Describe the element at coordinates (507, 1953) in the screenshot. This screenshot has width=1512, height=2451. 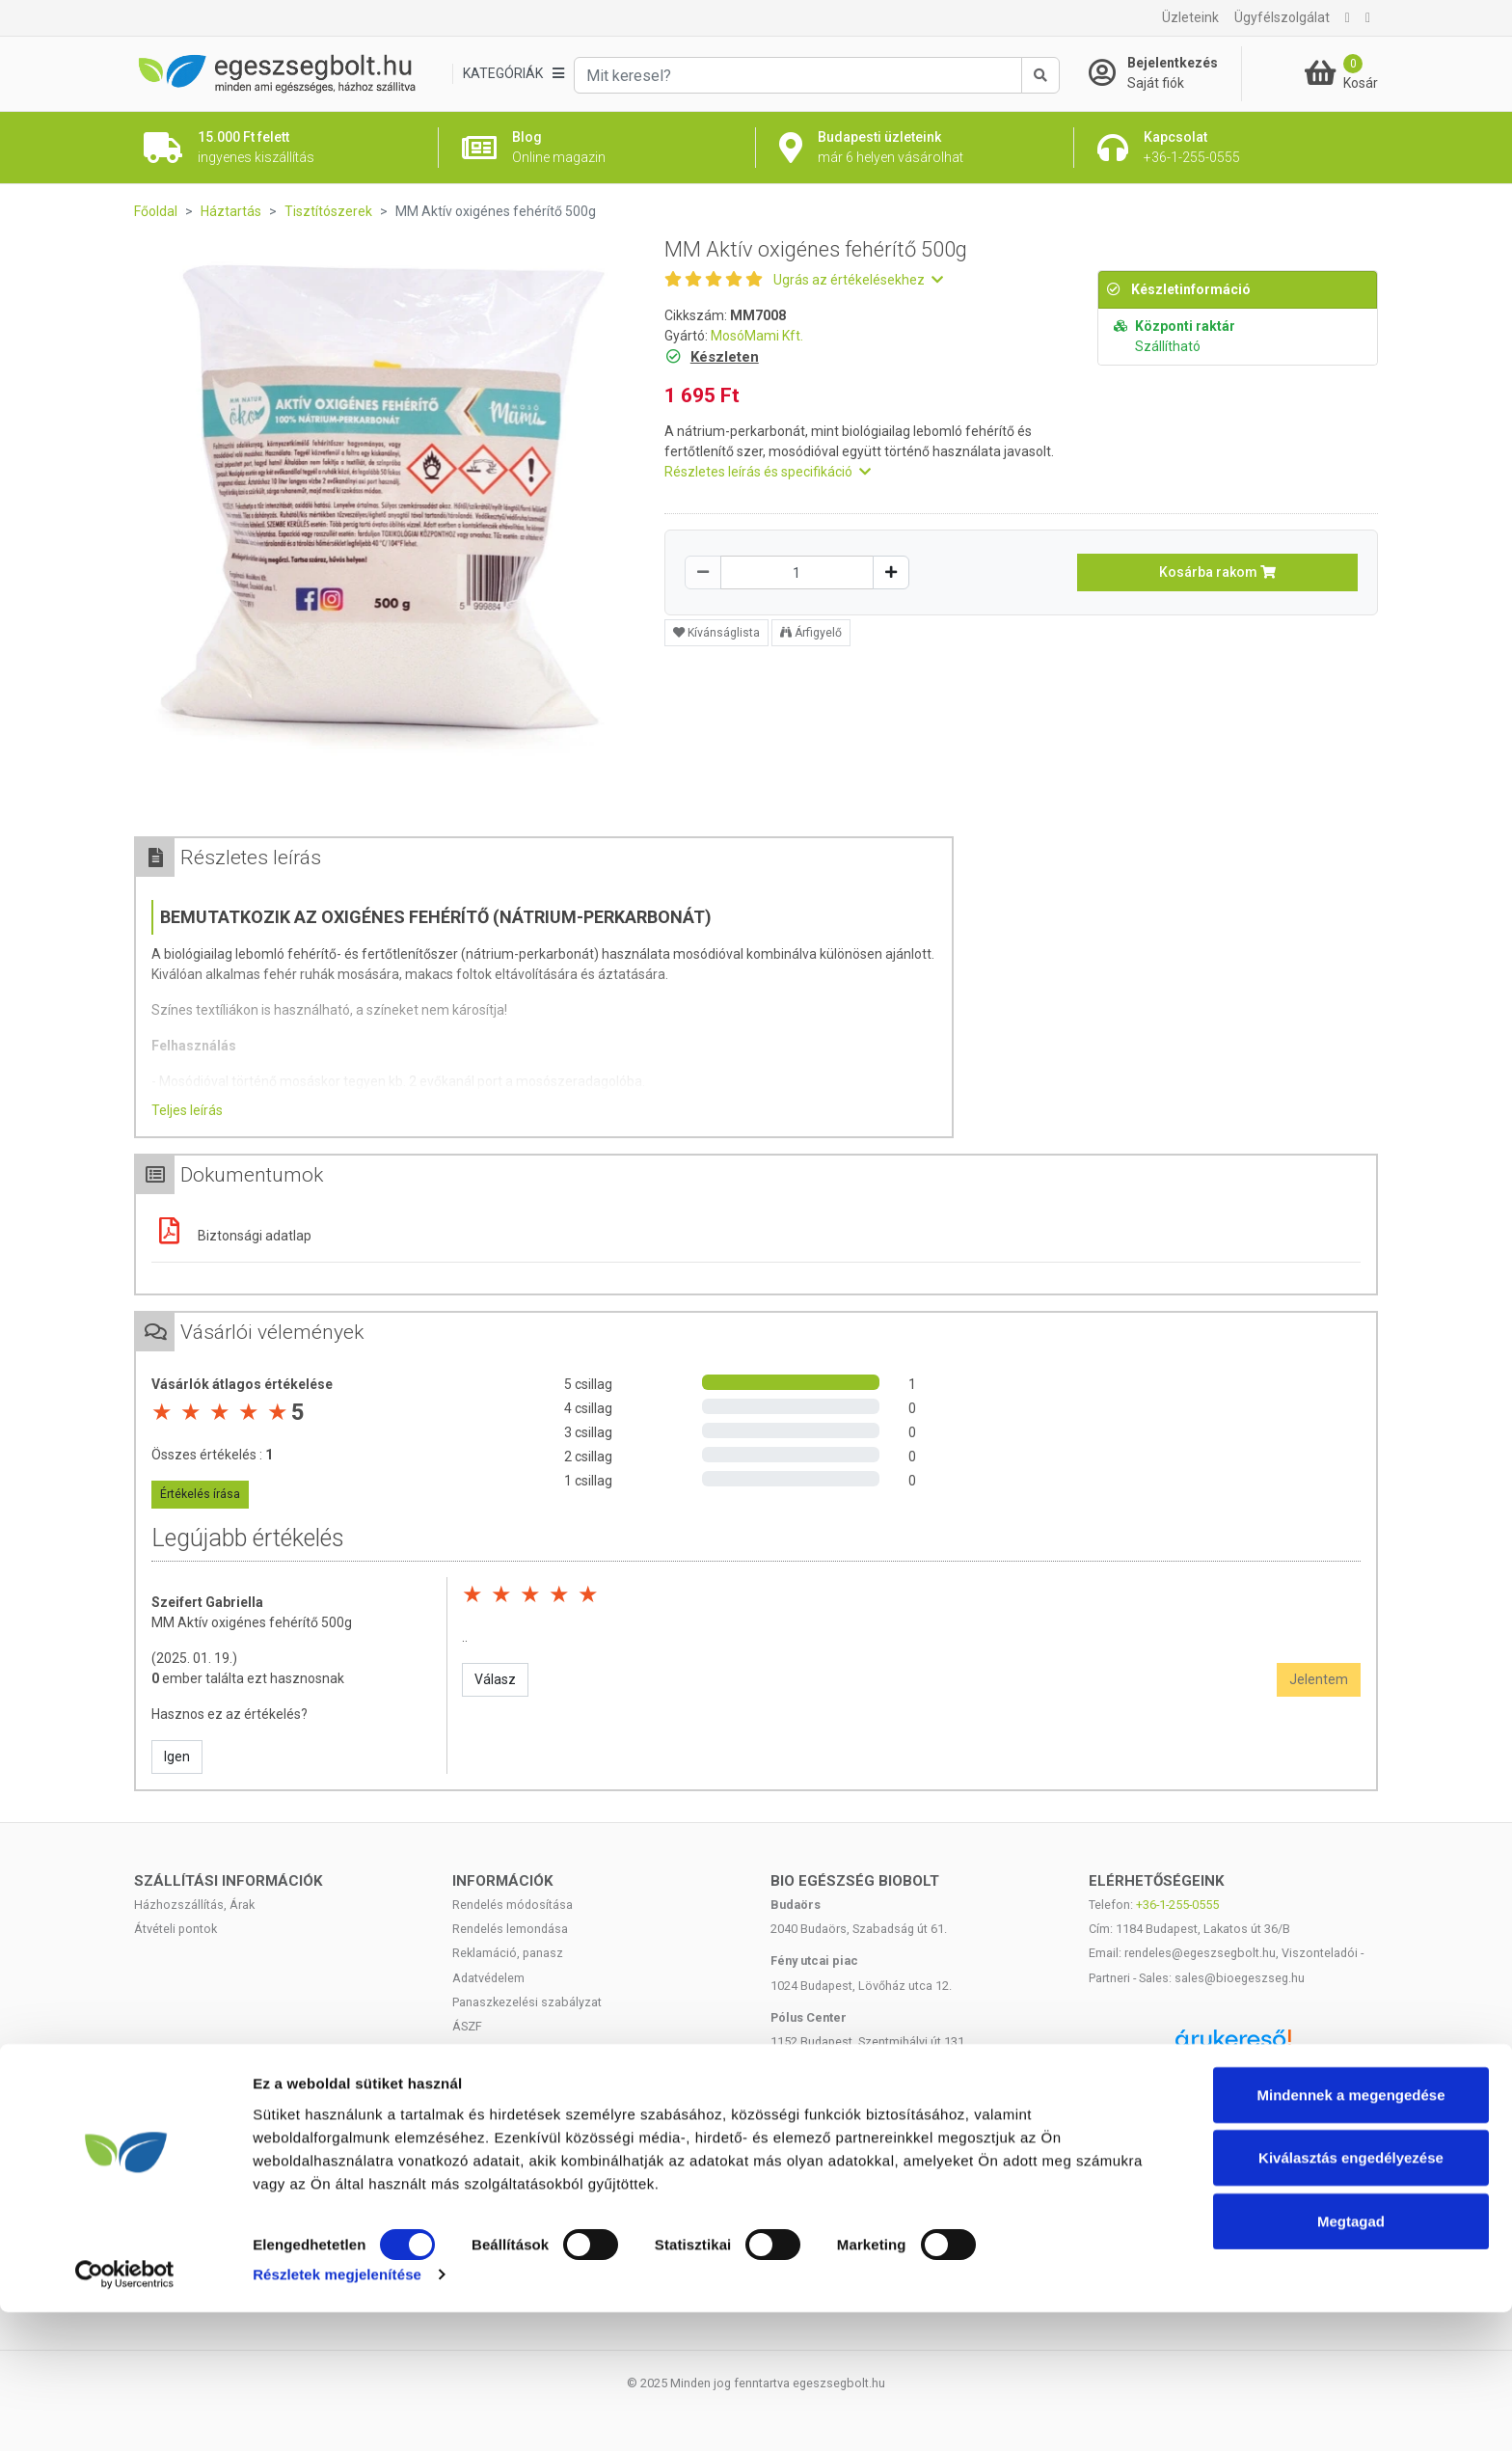
I see `Reklamáció, panasz` at that location.